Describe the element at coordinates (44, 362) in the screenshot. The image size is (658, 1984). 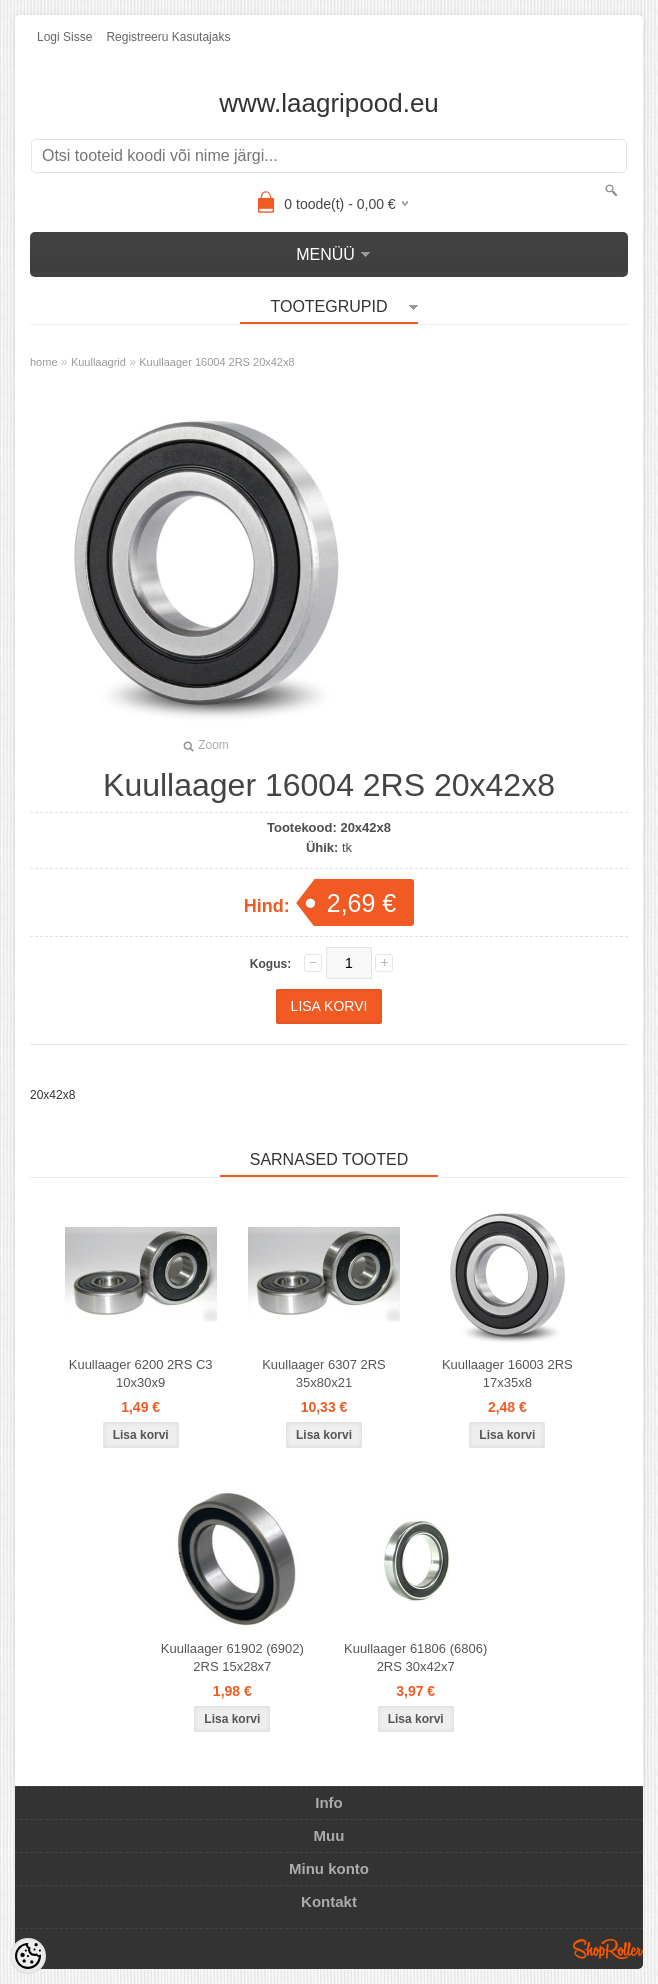
I see `home` at that location.